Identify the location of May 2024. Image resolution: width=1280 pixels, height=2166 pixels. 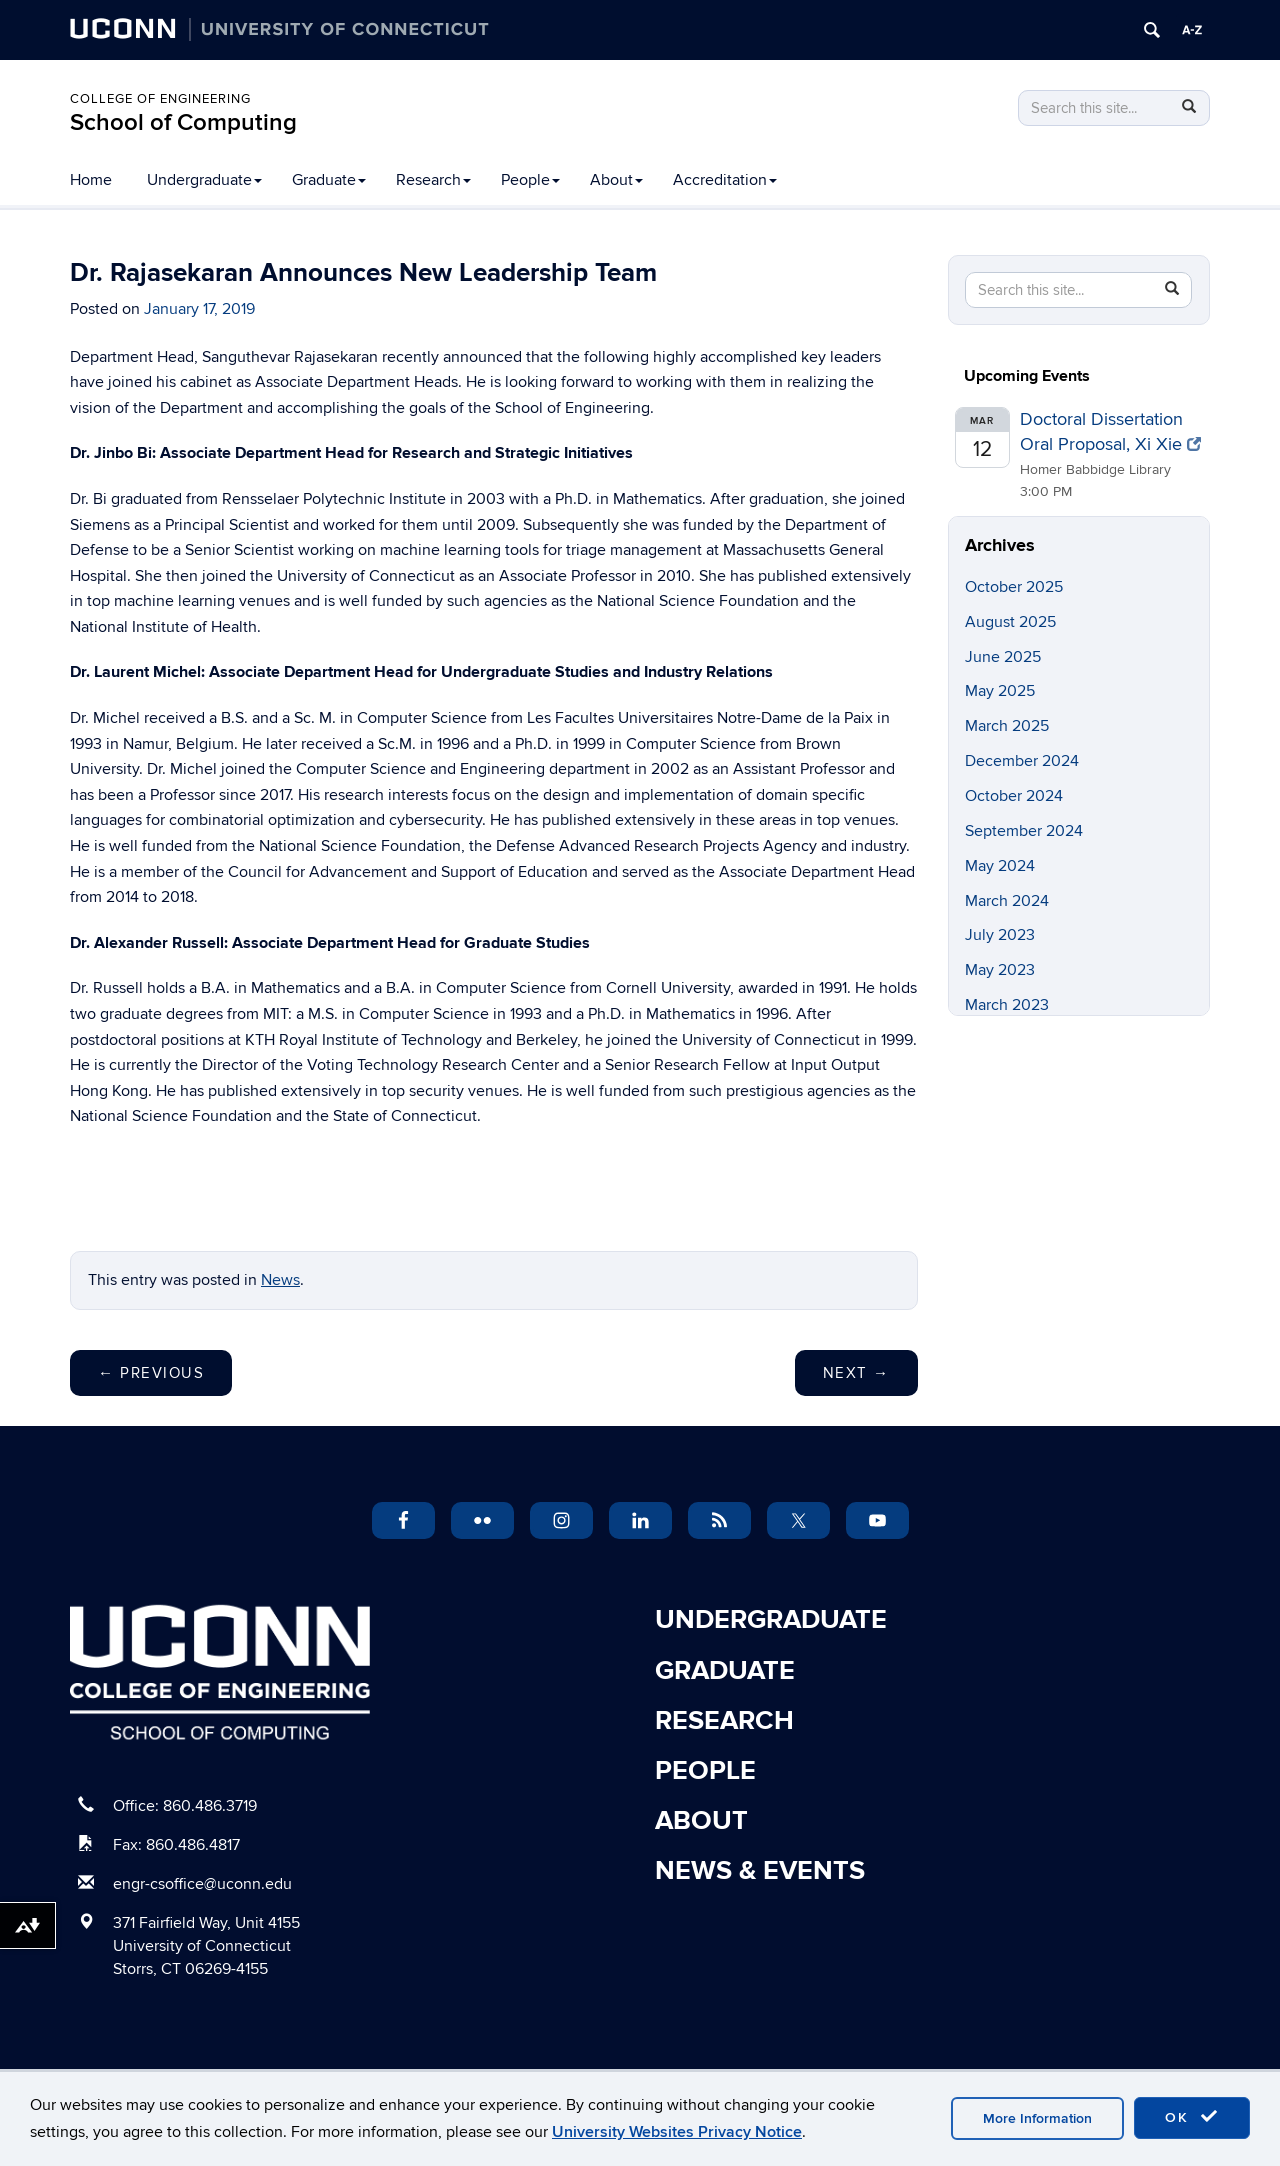
(1000, 866).